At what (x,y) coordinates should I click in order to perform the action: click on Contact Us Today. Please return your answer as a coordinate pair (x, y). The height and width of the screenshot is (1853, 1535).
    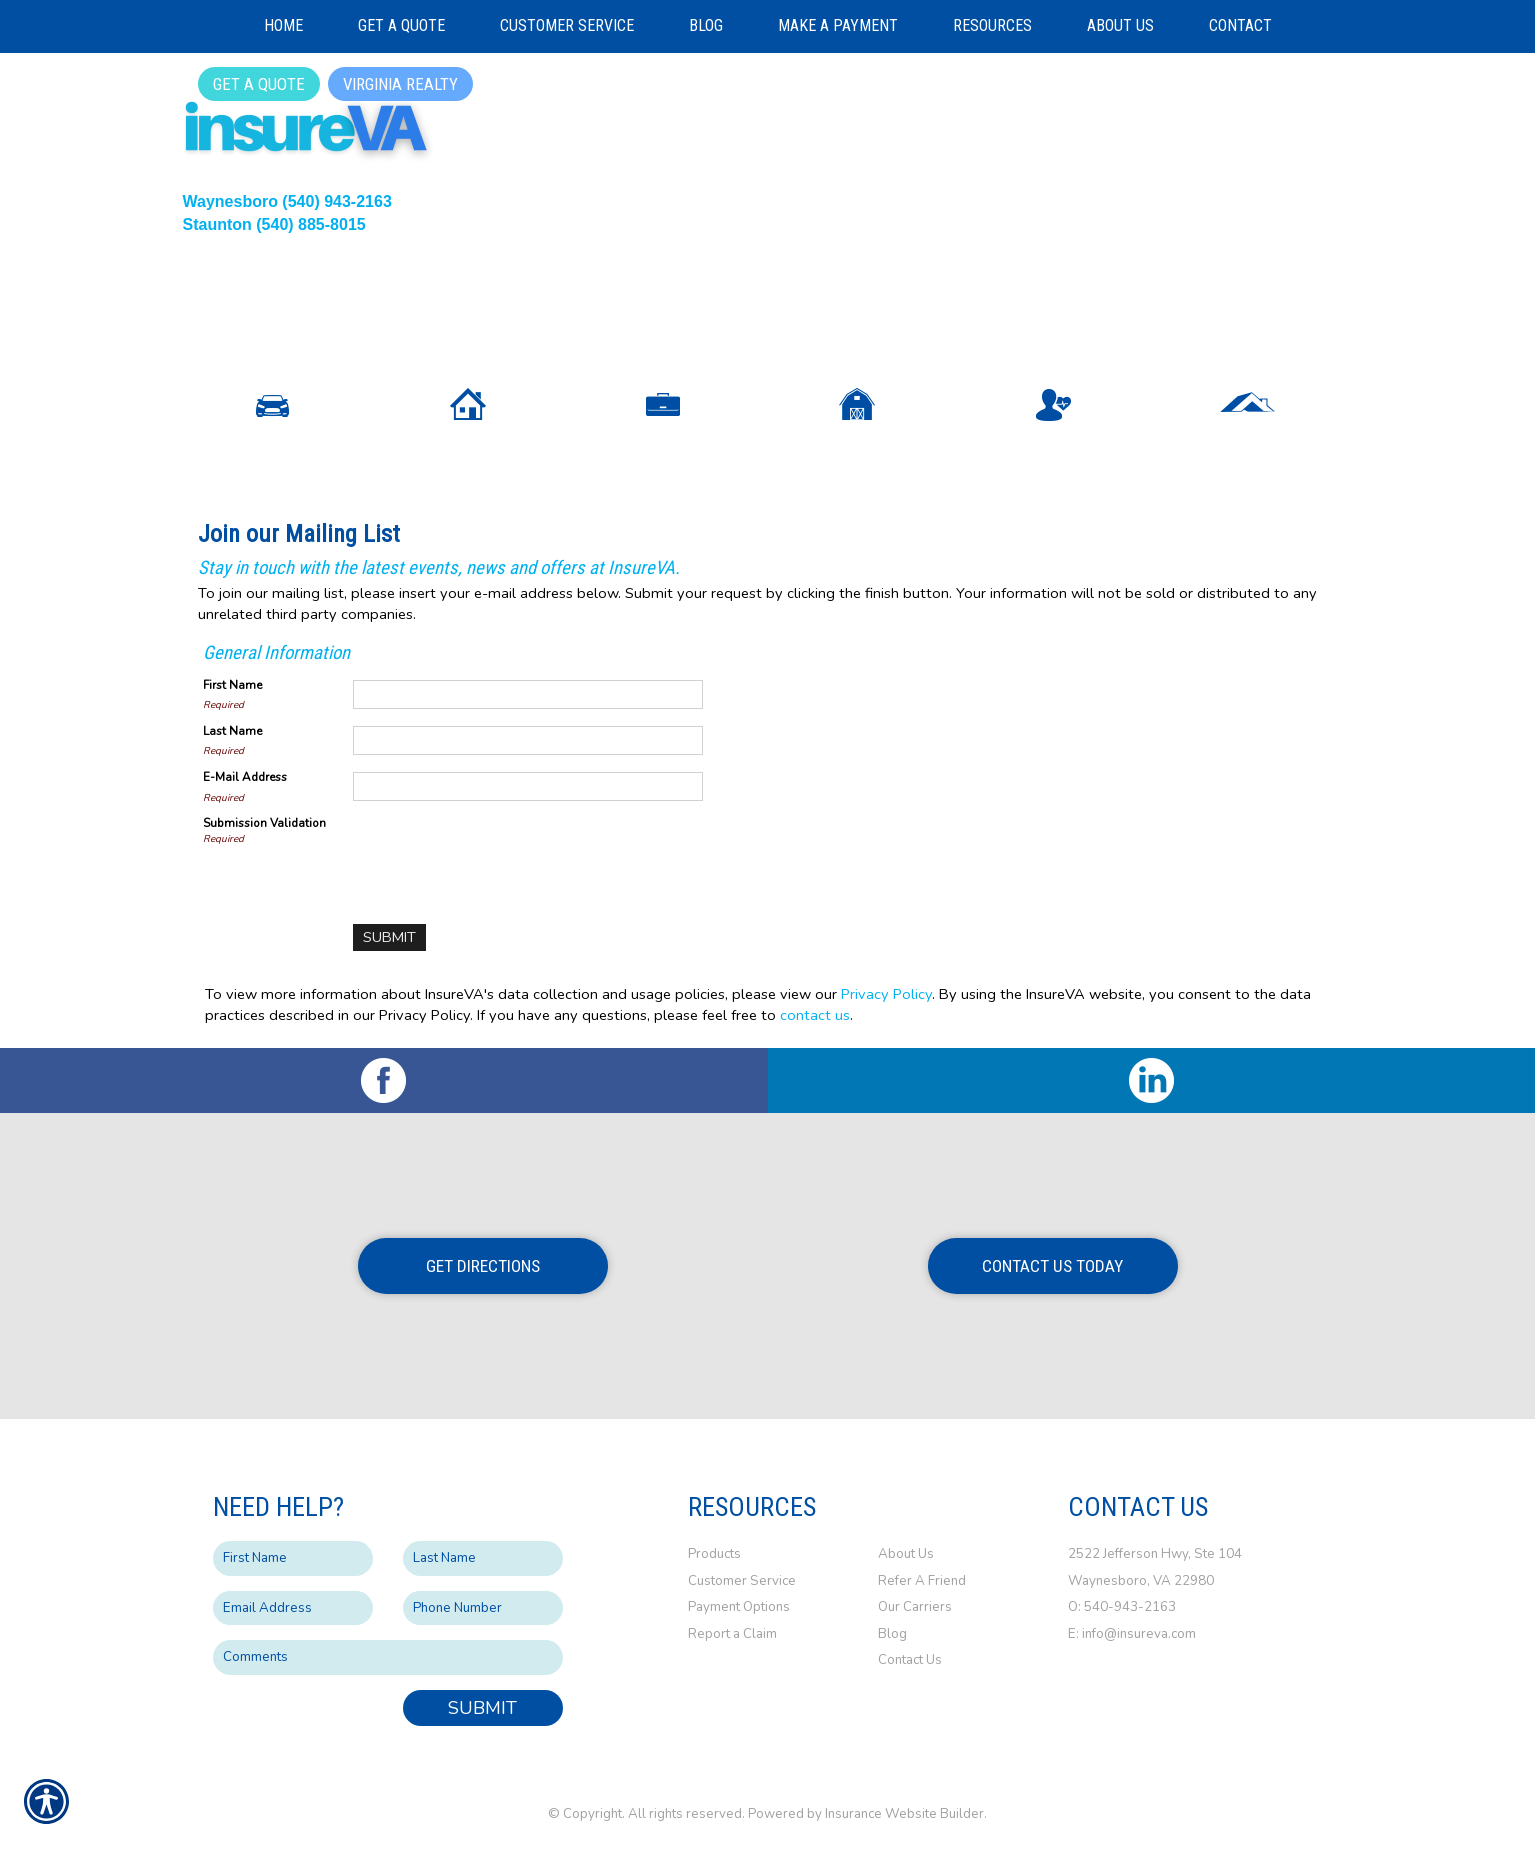
    Looking at the image, I should click on (1052, 1266).